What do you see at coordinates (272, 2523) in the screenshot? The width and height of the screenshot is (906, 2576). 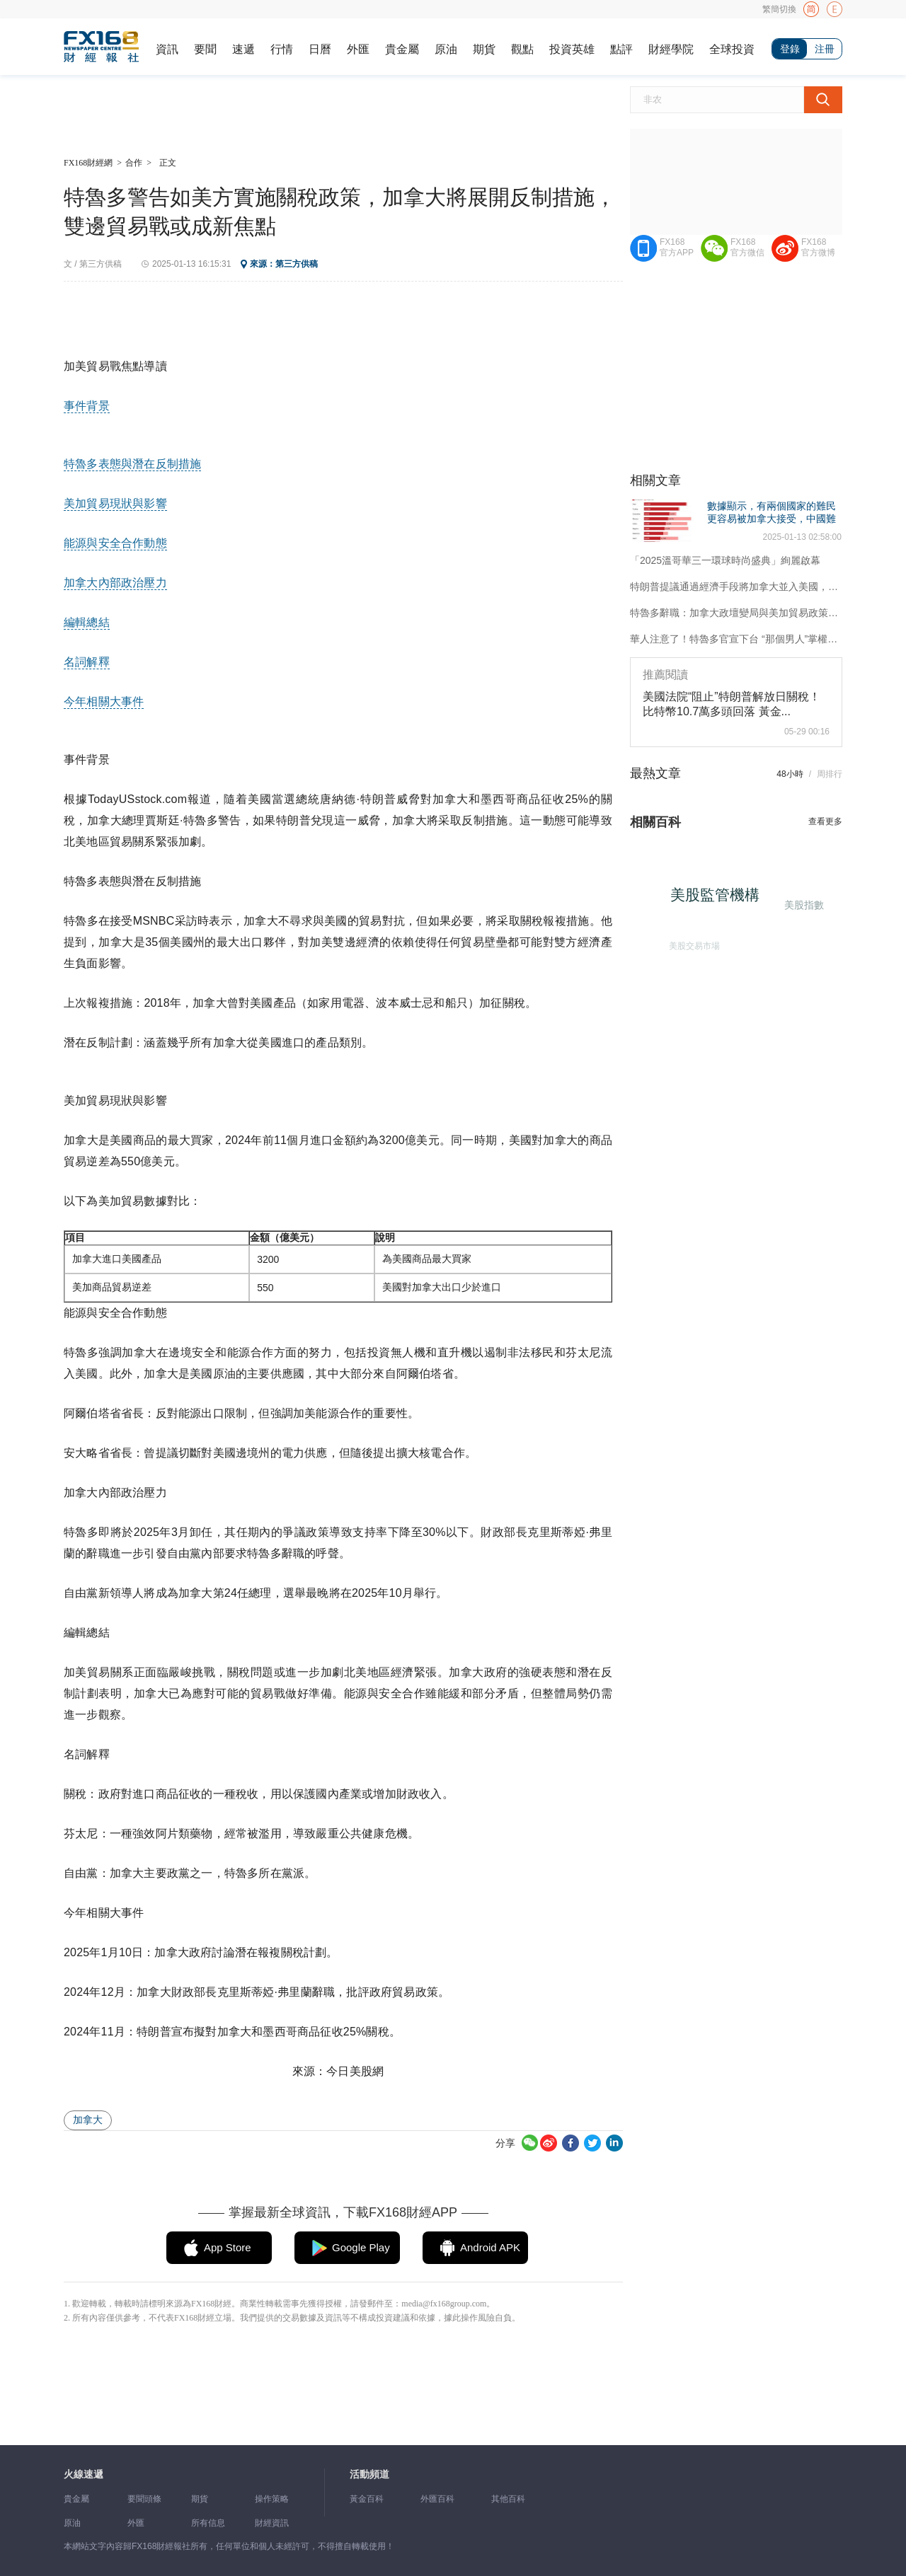 I see `財經資訊` at bounding box center [272, 2523].